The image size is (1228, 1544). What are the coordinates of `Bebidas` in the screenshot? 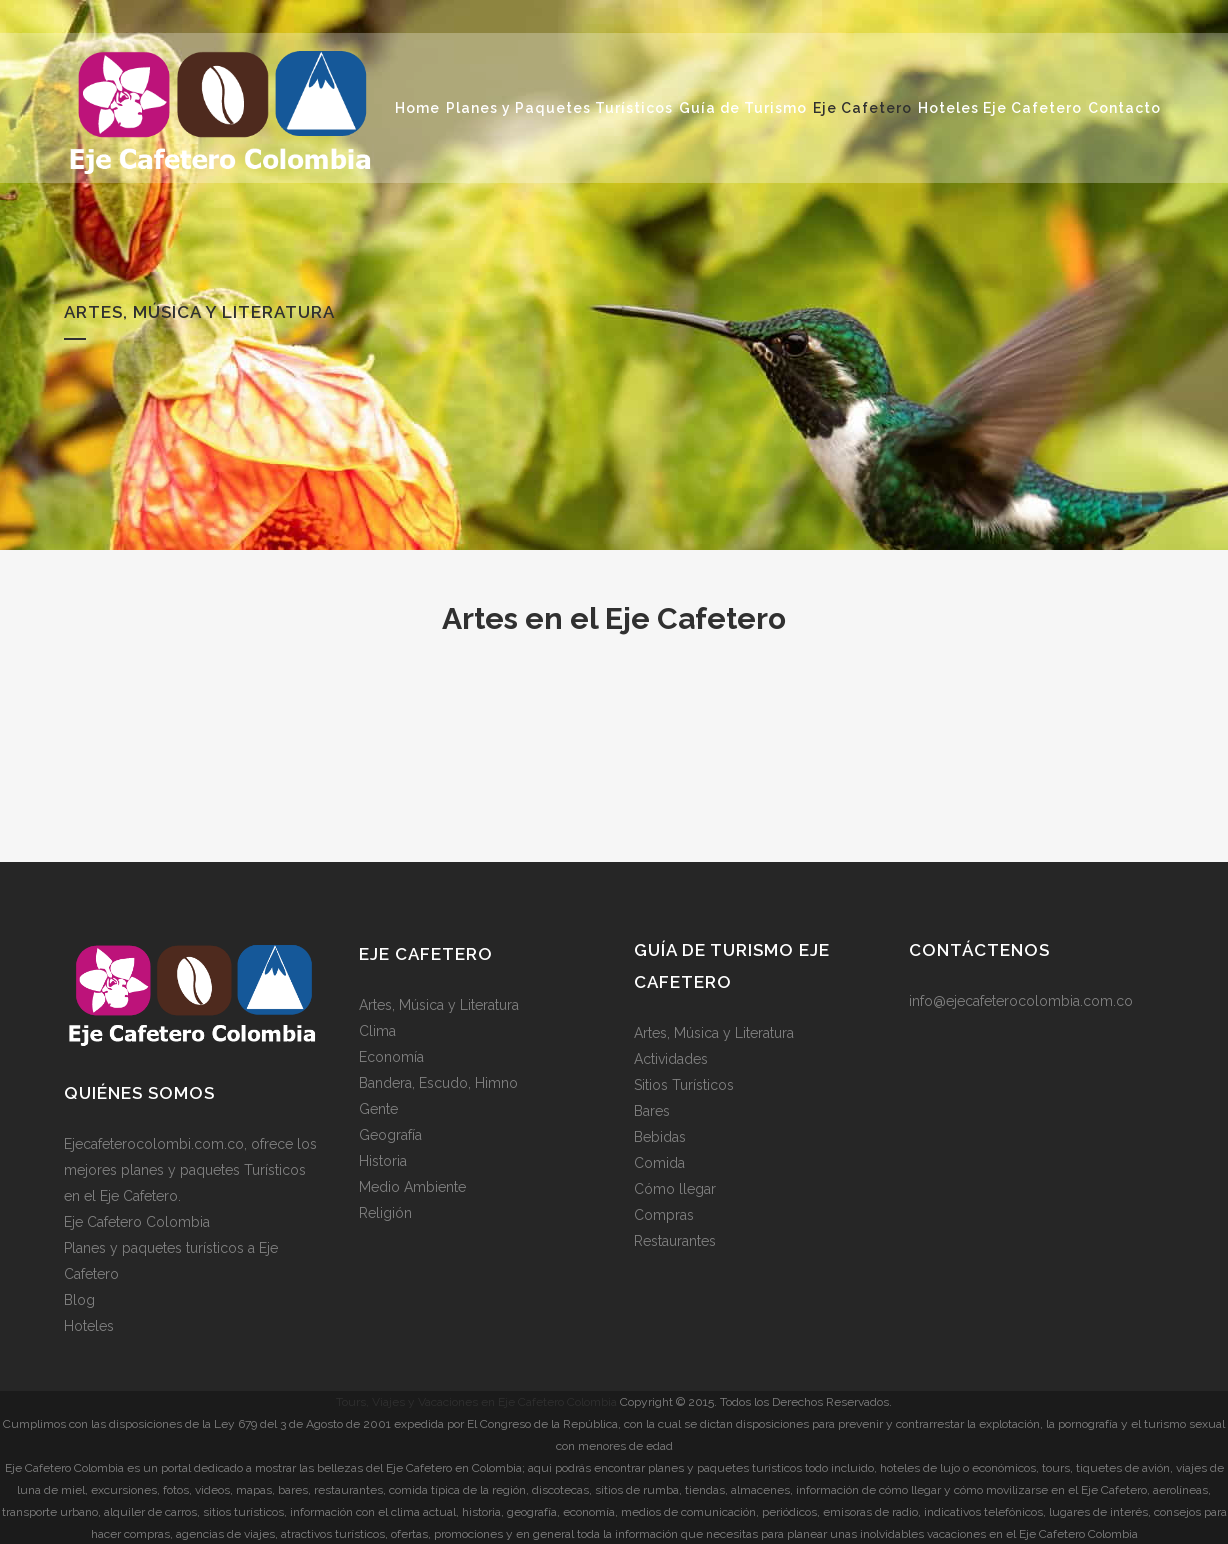 It's located at (660, 1137).